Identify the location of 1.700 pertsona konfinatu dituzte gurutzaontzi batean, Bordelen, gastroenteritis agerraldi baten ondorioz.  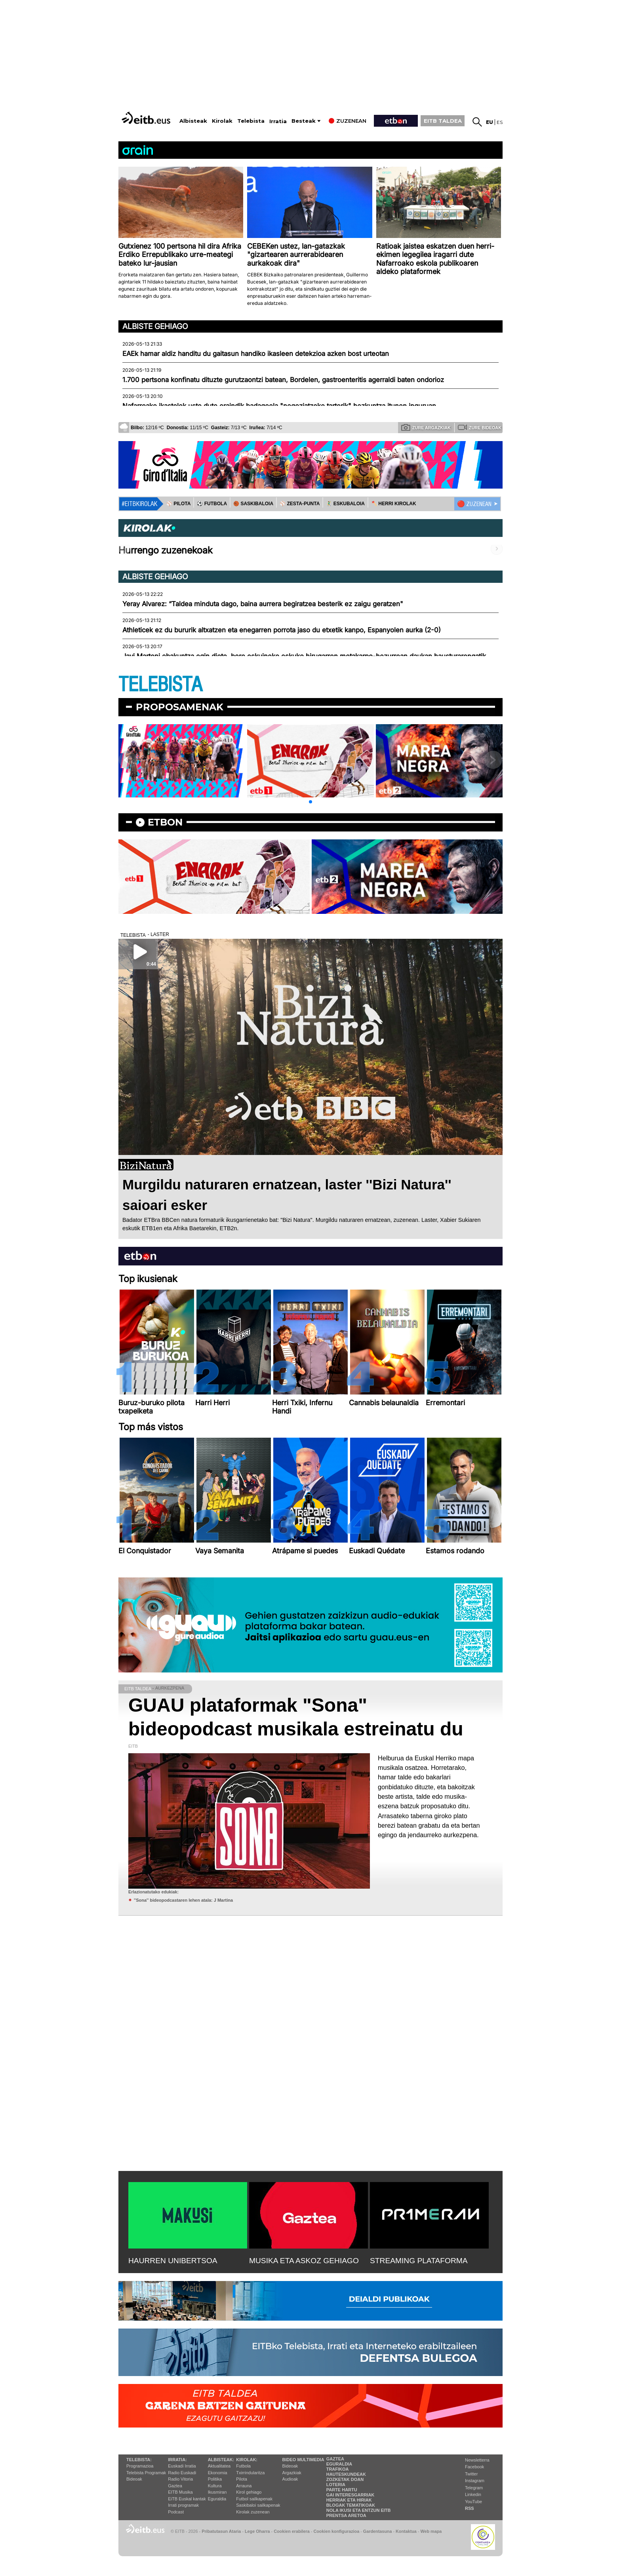
(283, 380).